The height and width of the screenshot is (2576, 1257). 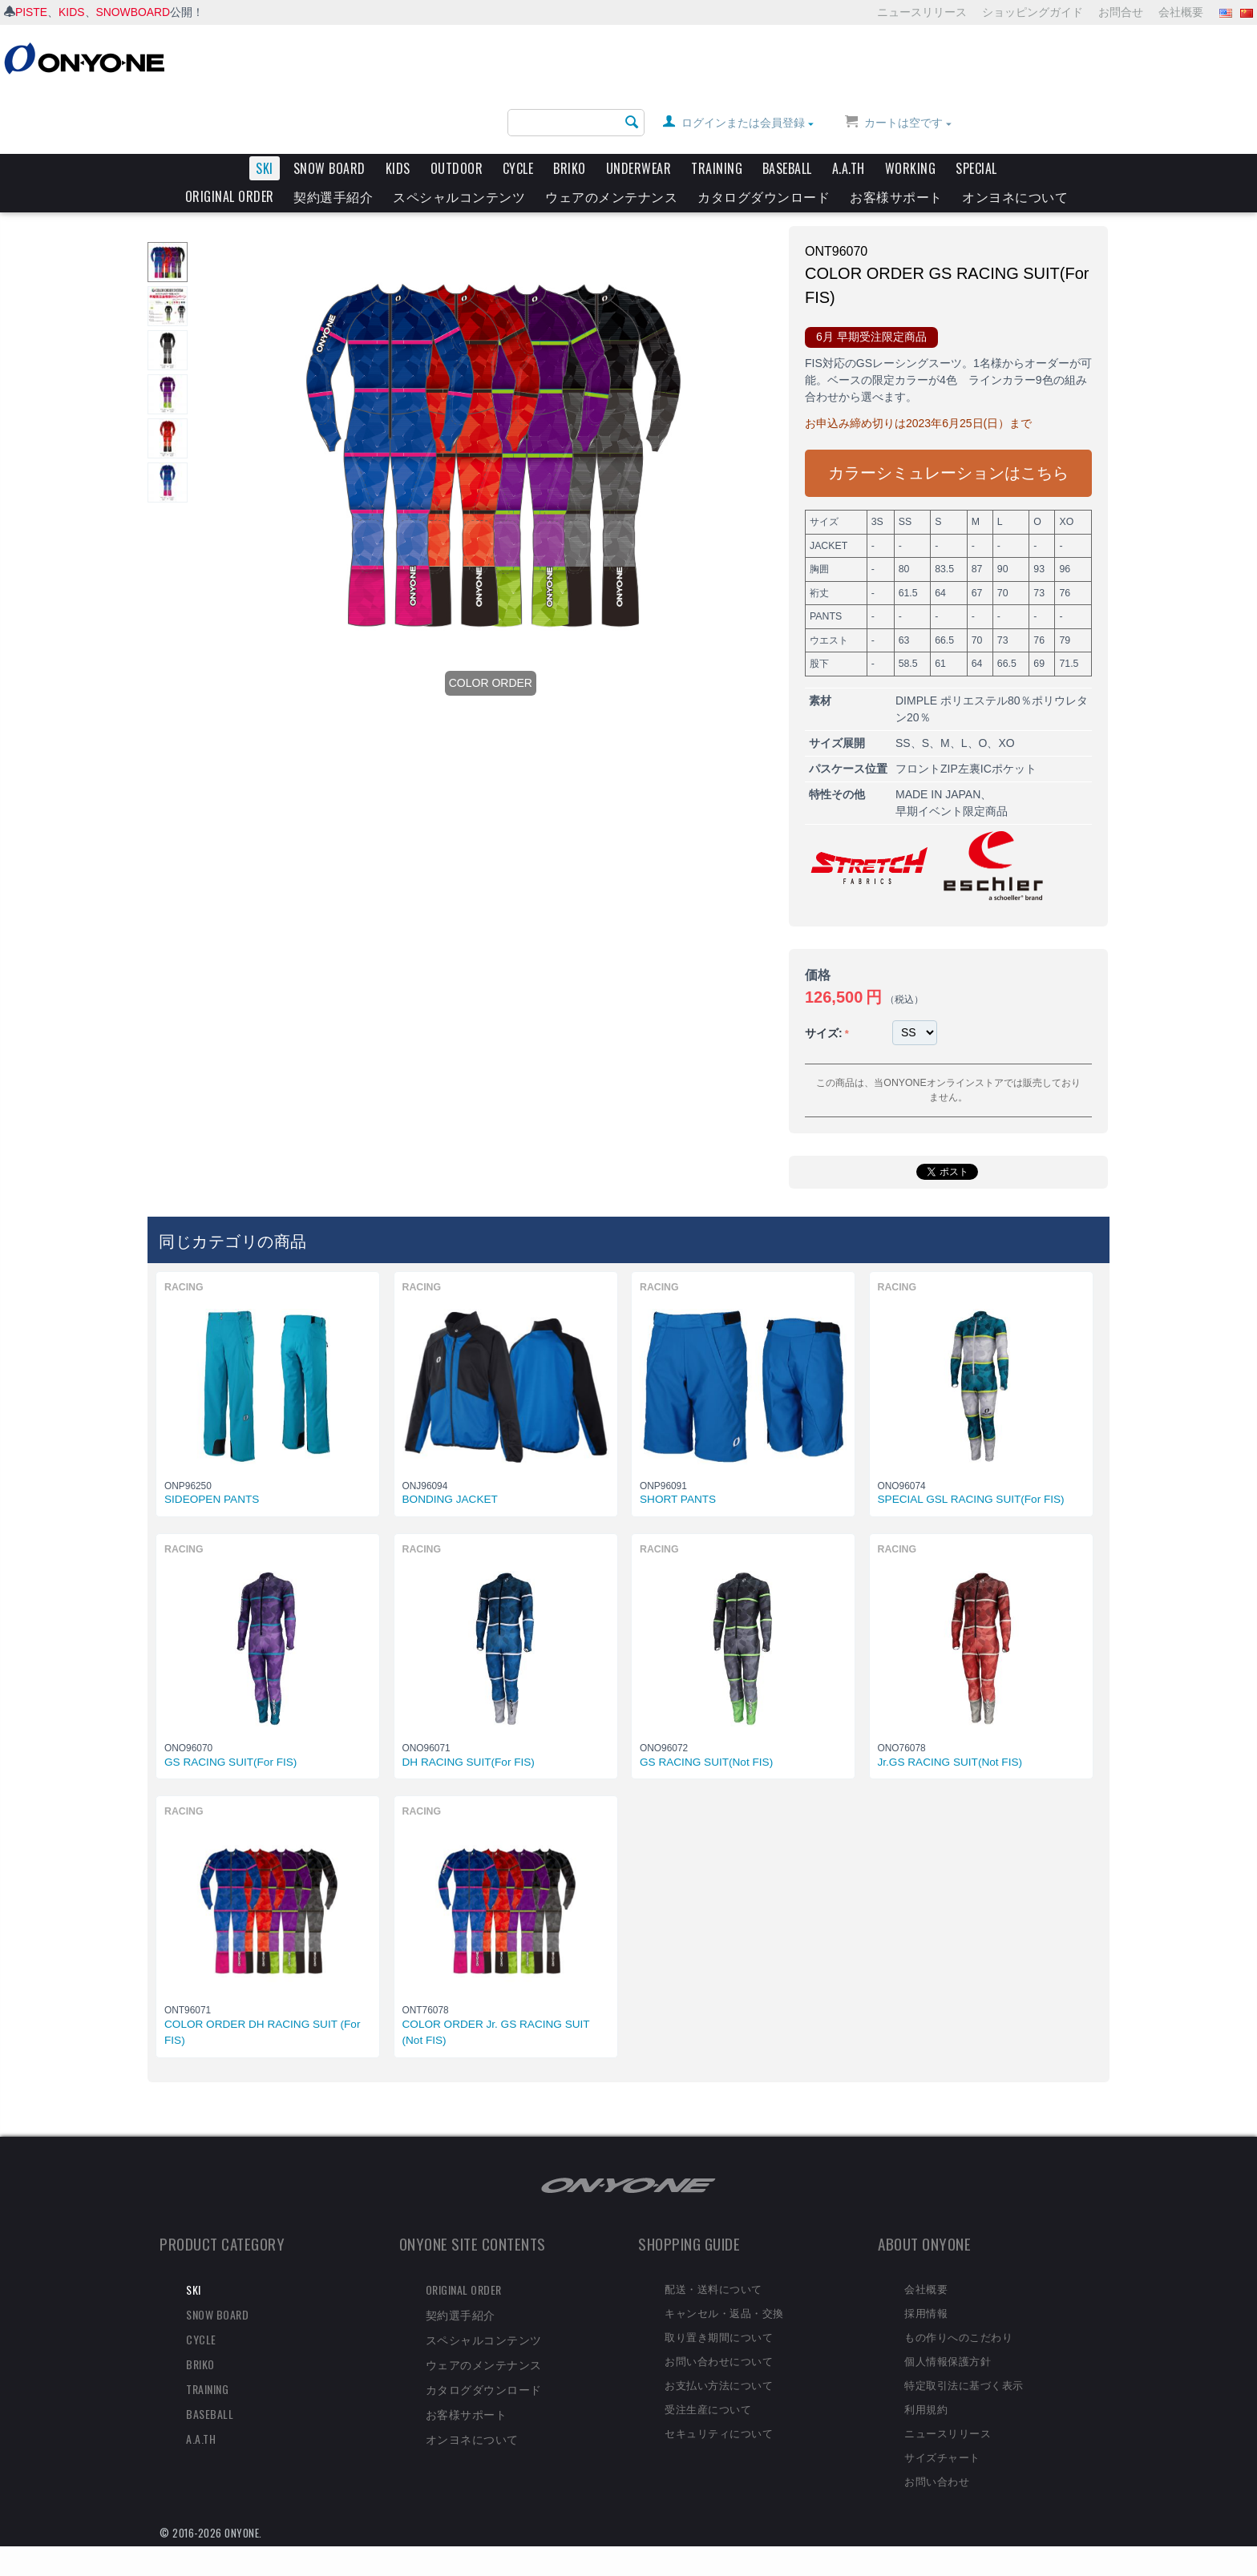 What do you see at coordinates (947, 2329) in the screenshot?
I see `個人情報保護方針` at bounding box center [947, 2329].